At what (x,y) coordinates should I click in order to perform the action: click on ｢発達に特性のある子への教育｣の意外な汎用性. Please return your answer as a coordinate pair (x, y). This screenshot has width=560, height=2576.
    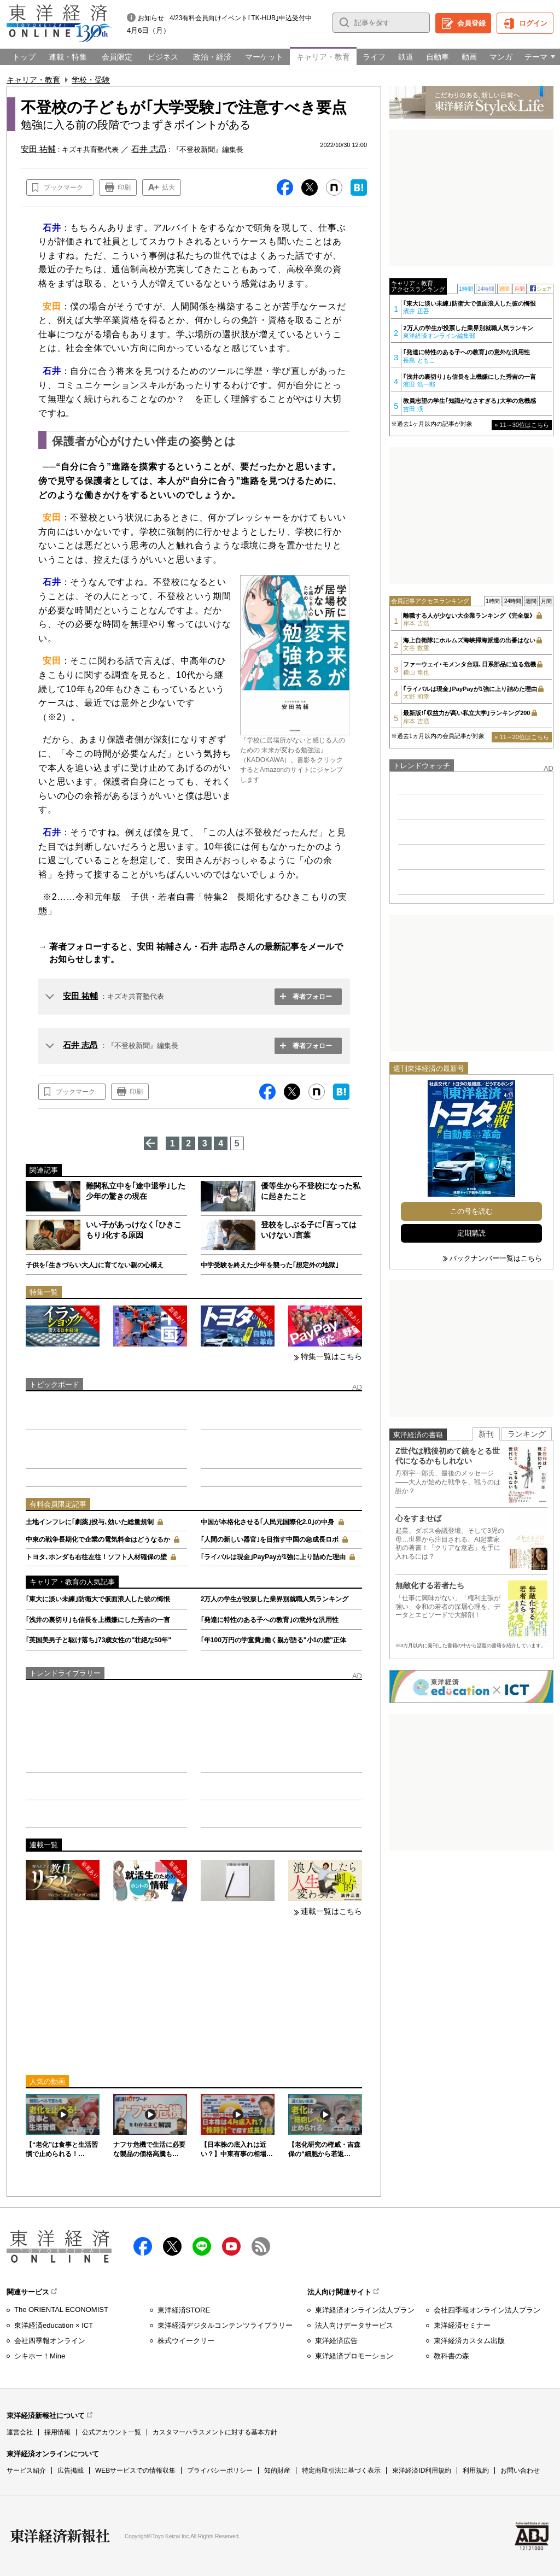
    Looking at the image, I should click on (270, 1620).